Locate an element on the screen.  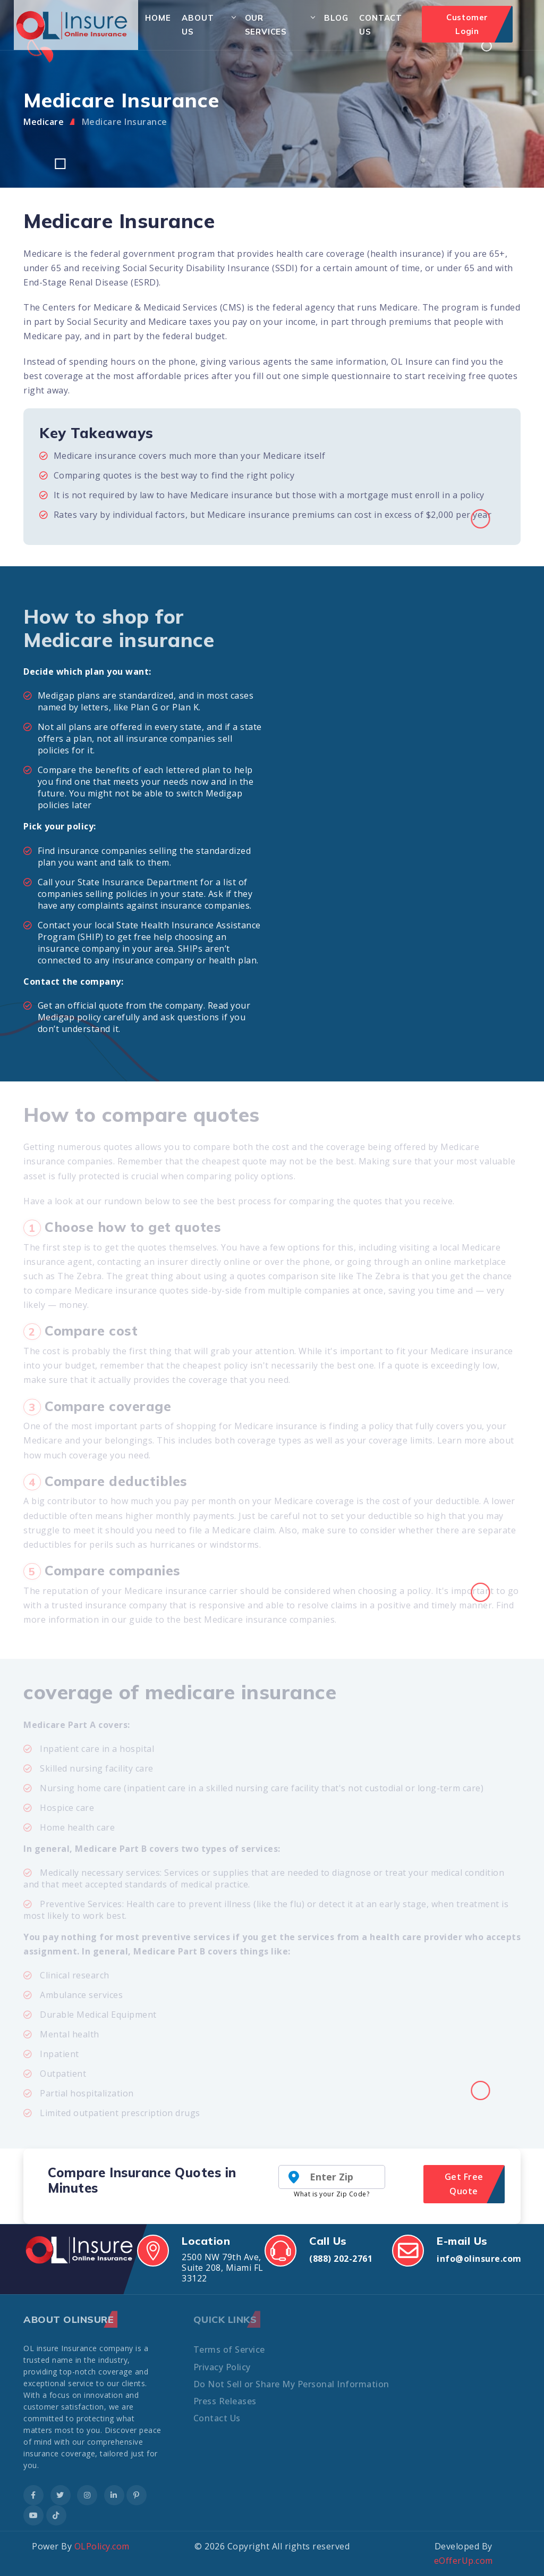
Blog is located at coordinates (336, 18).